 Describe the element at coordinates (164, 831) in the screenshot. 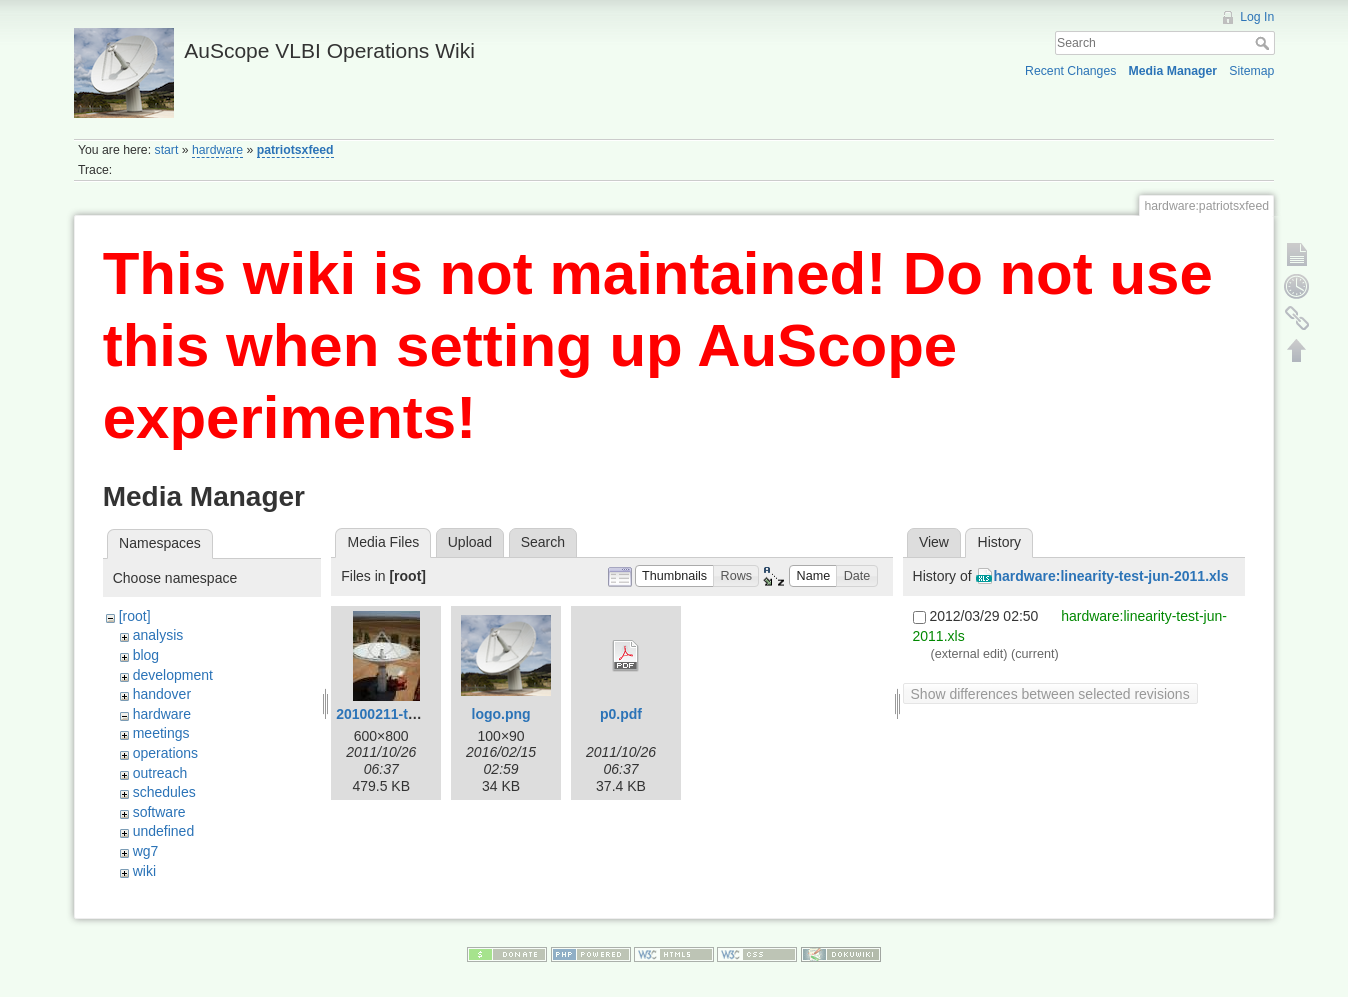

I see `undefined` at that location.